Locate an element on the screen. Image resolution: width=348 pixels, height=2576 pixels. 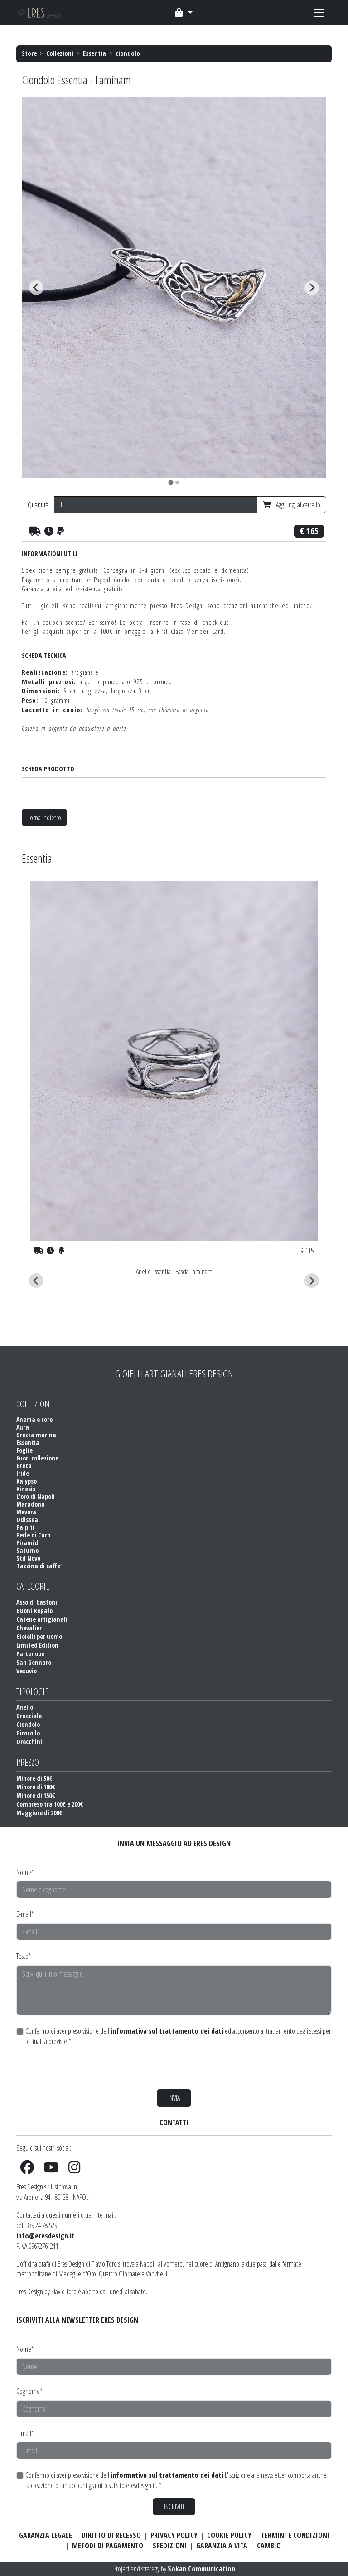
ISCRIVITI is located at coordinates (174, 2507).